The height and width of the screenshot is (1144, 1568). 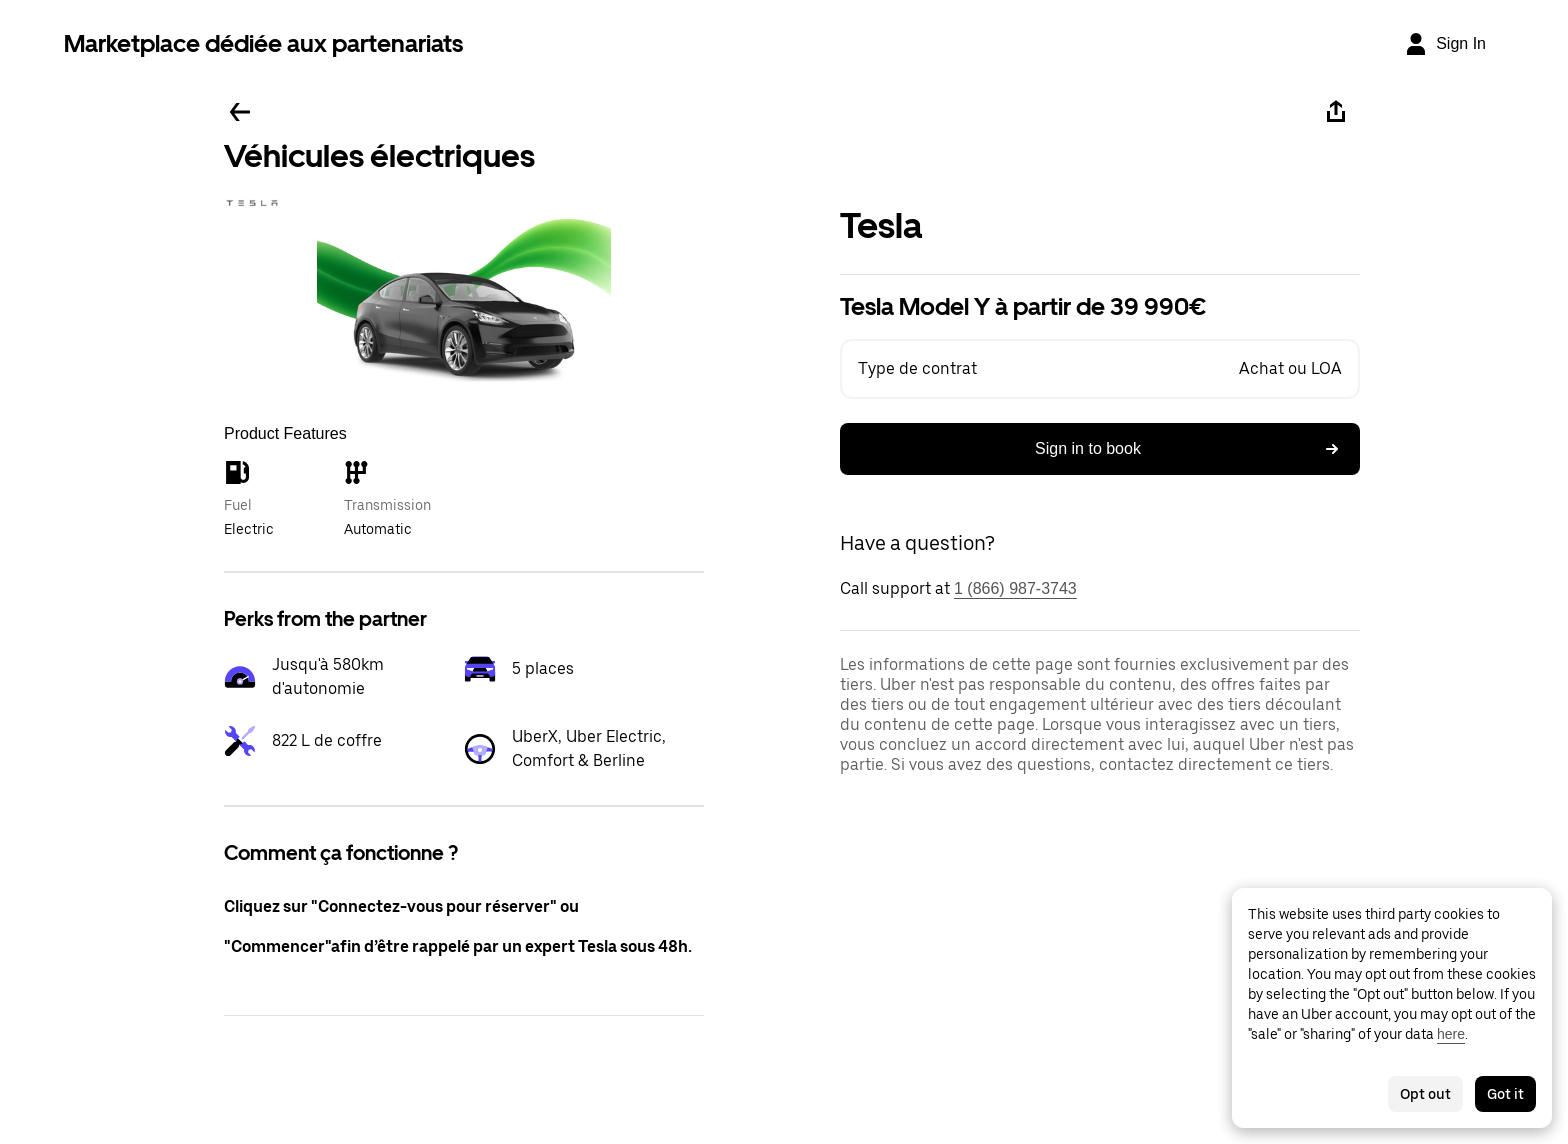 What do you see at coordinates (263, 43) in the screenshot?
I see `Marketplace dédiée aux partenariats` at bounding box center [263, 43].